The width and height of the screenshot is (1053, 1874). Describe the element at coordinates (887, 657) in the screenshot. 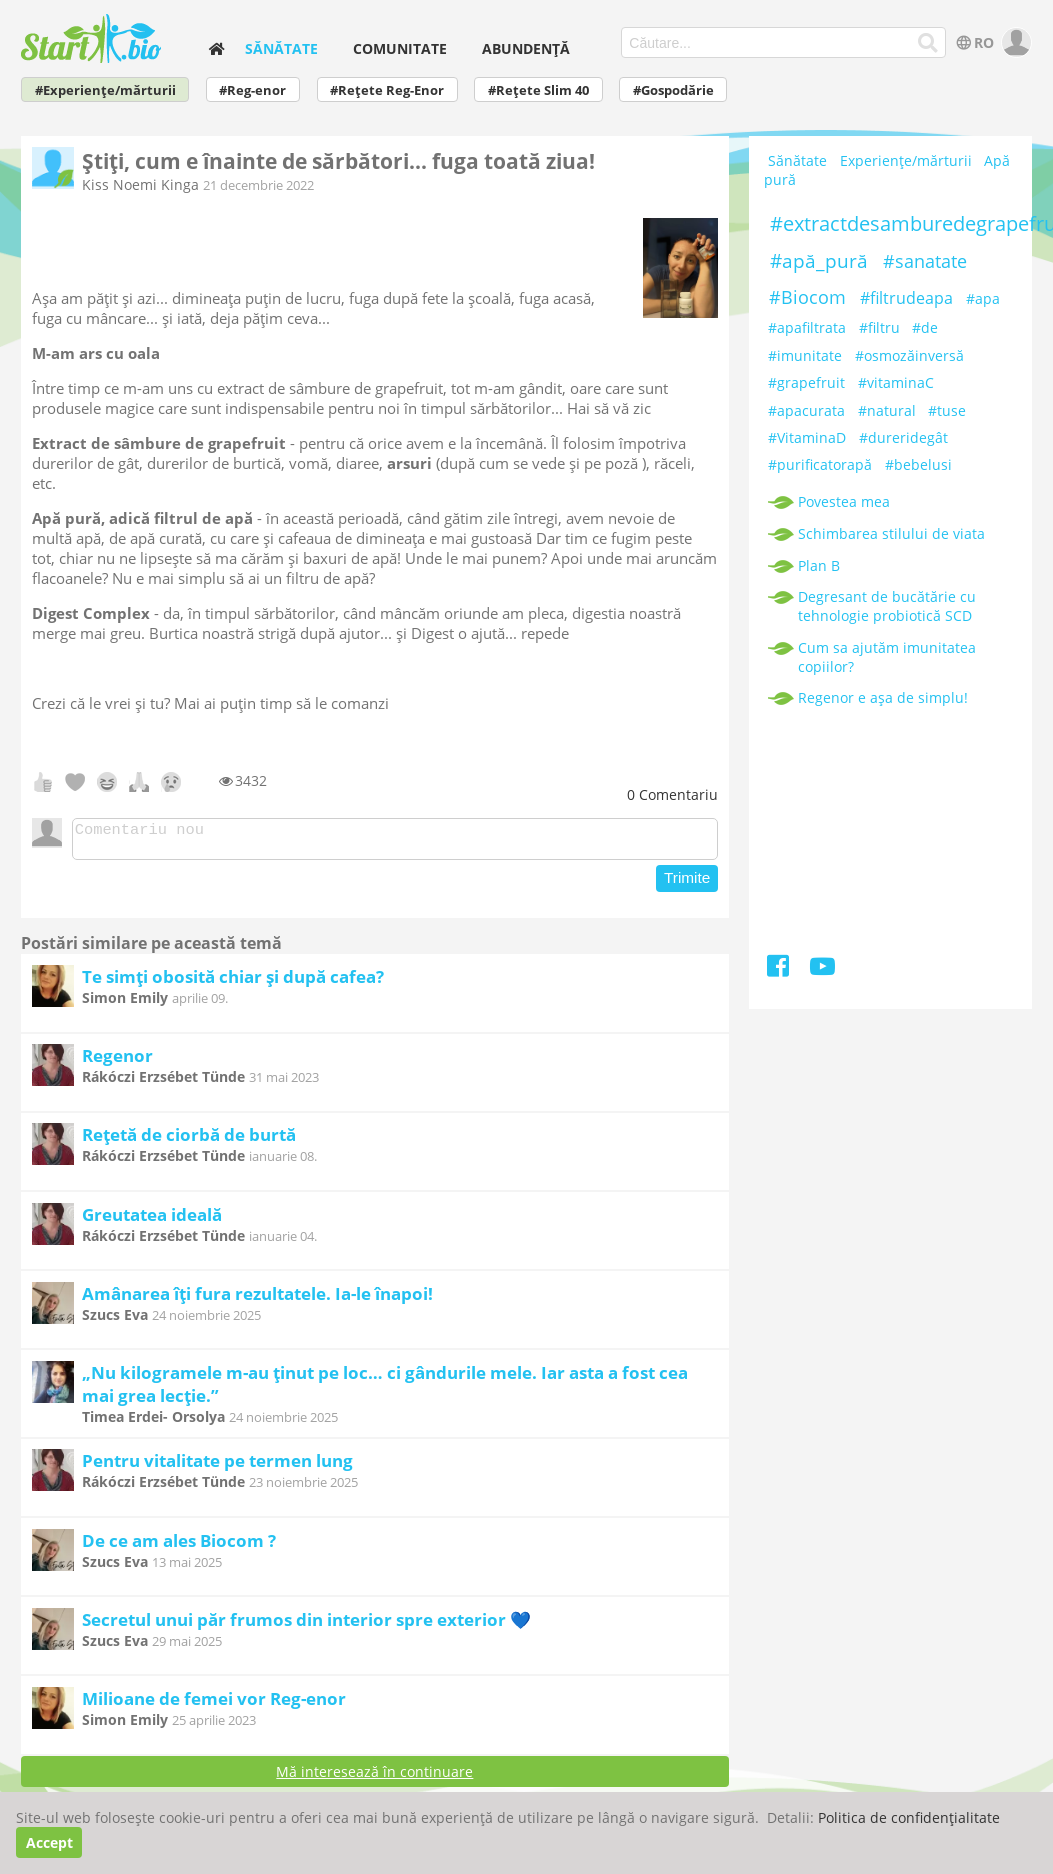

I see `Cum sa ajutăm imunitatea copiilor?` at that location.